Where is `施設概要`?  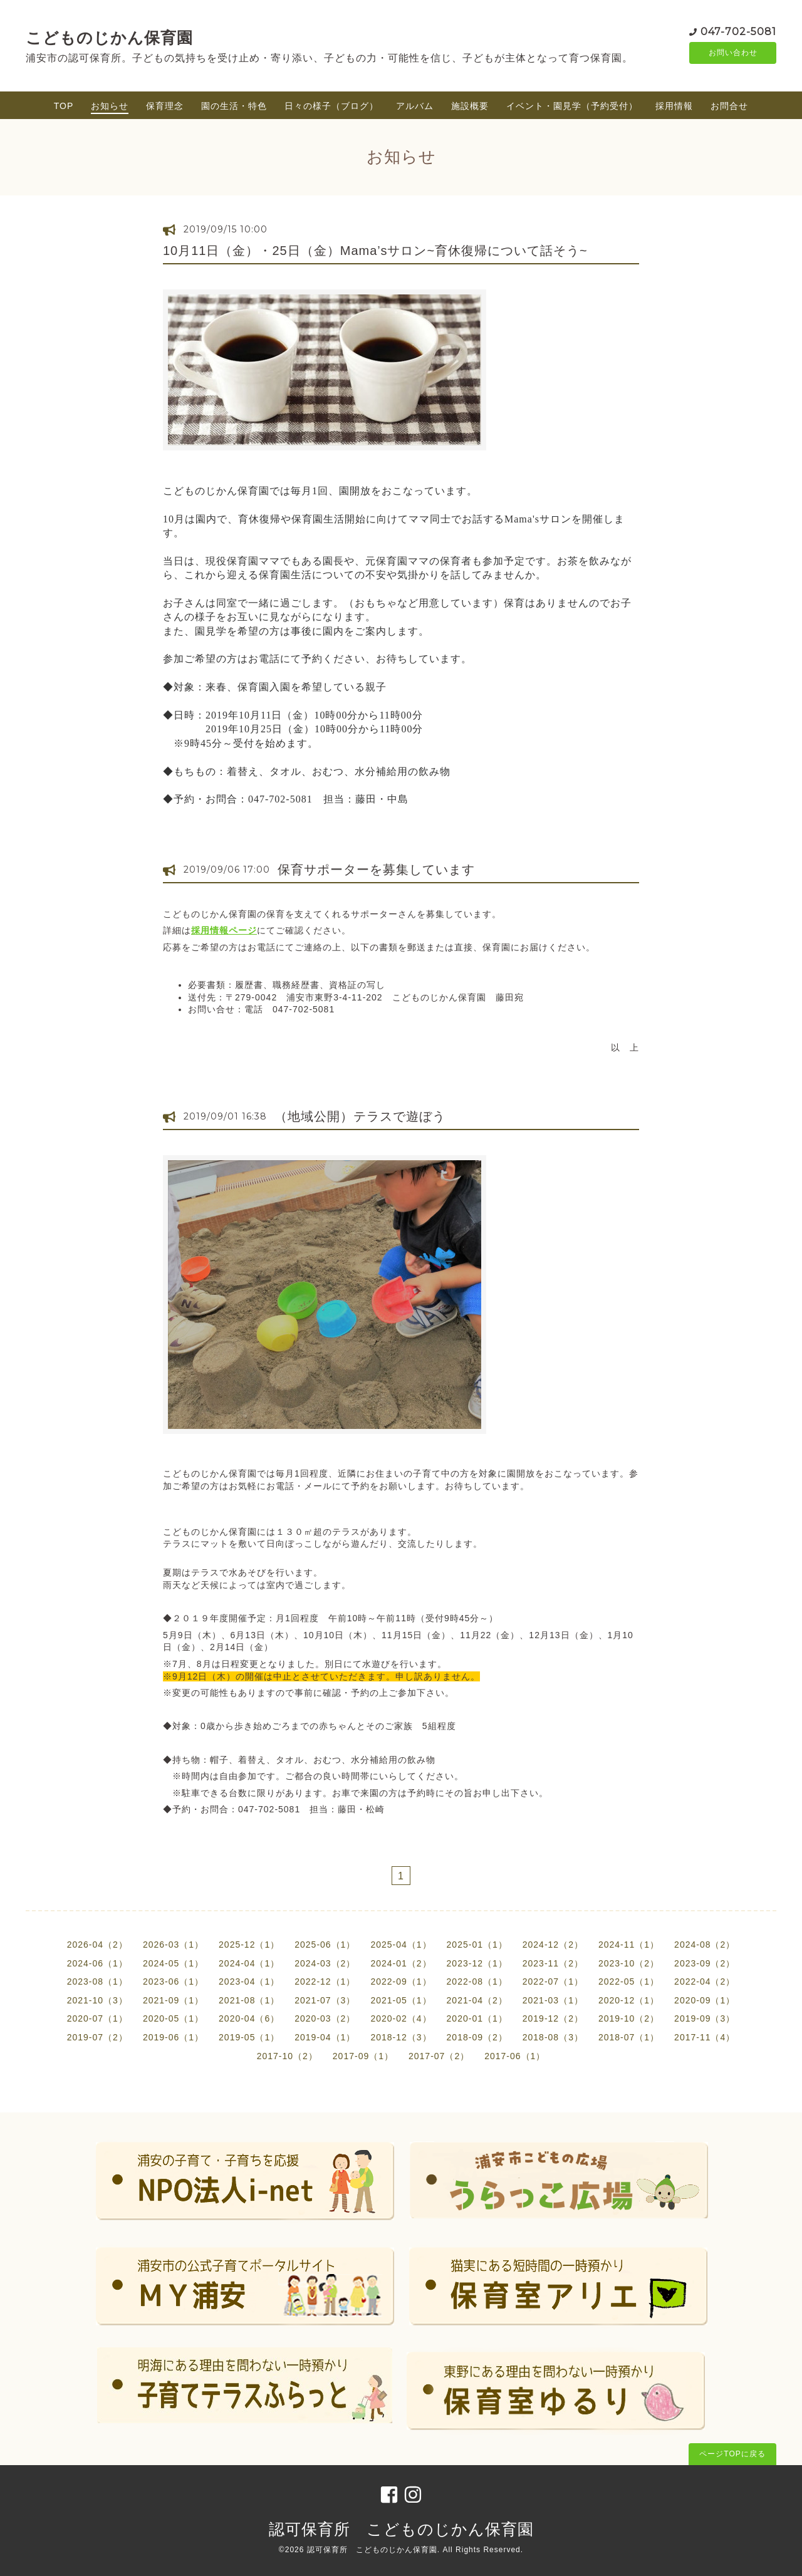
施設概要 is located at coordinates (470, 106).